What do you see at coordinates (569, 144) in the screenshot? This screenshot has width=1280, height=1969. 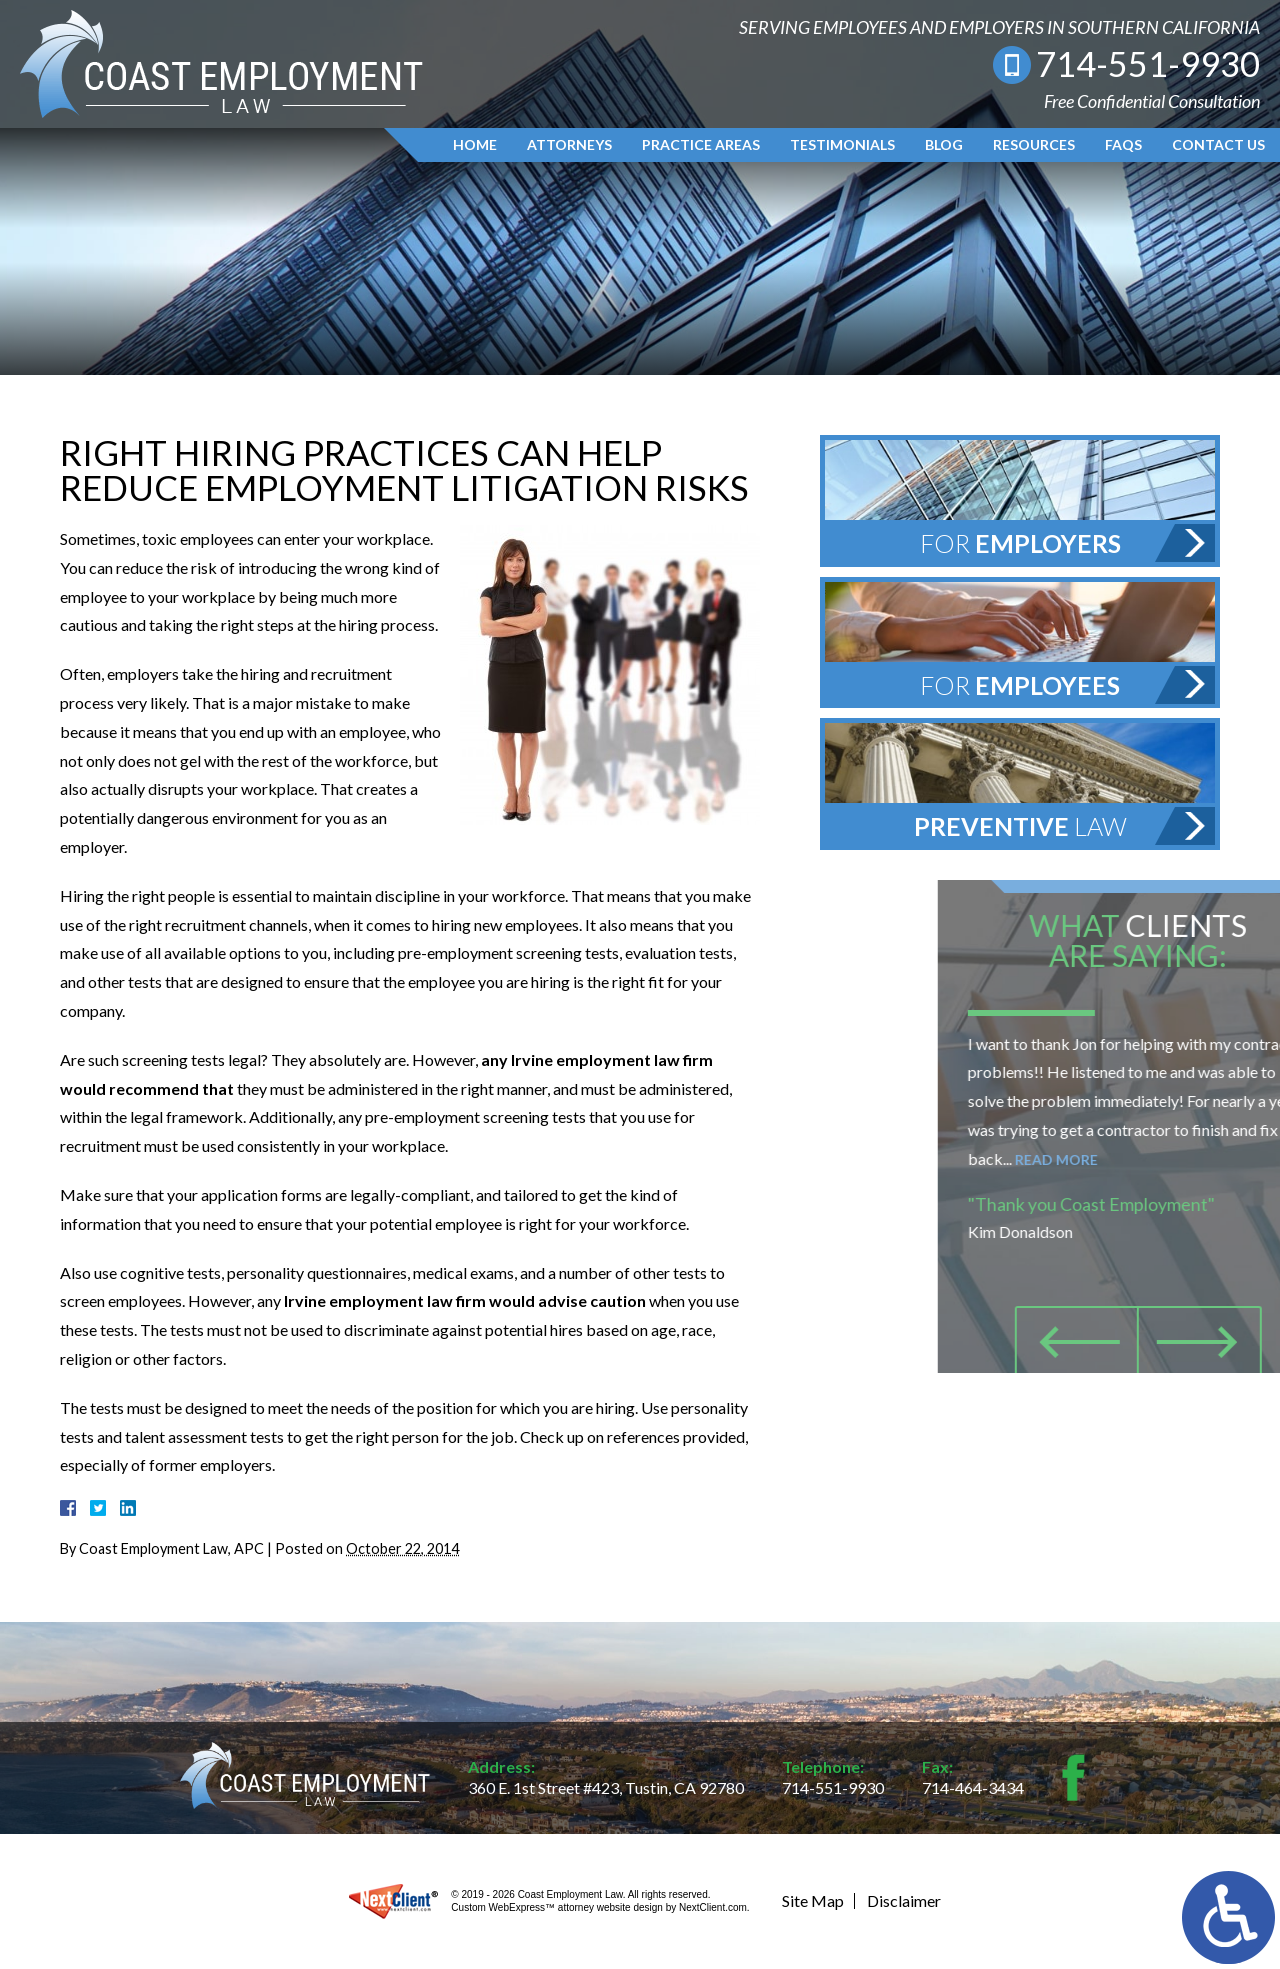 I see `Attorneys` at bounding box center [569, 144].